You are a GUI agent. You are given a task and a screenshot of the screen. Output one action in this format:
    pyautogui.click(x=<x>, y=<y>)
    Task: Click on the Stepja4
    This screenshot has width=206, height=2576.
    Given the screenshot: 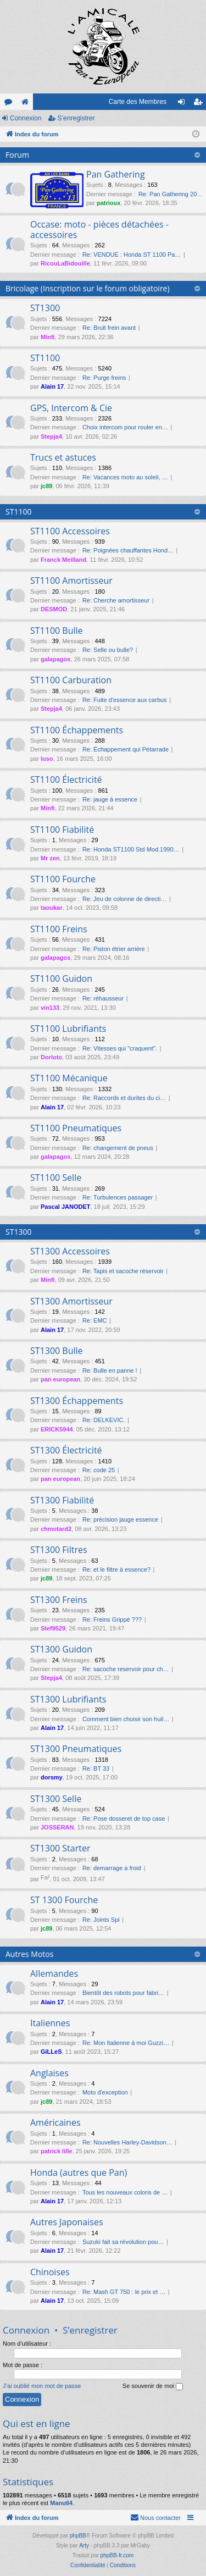 What is the action you would take?
    pyautogui.click(x=51, y=436)
    